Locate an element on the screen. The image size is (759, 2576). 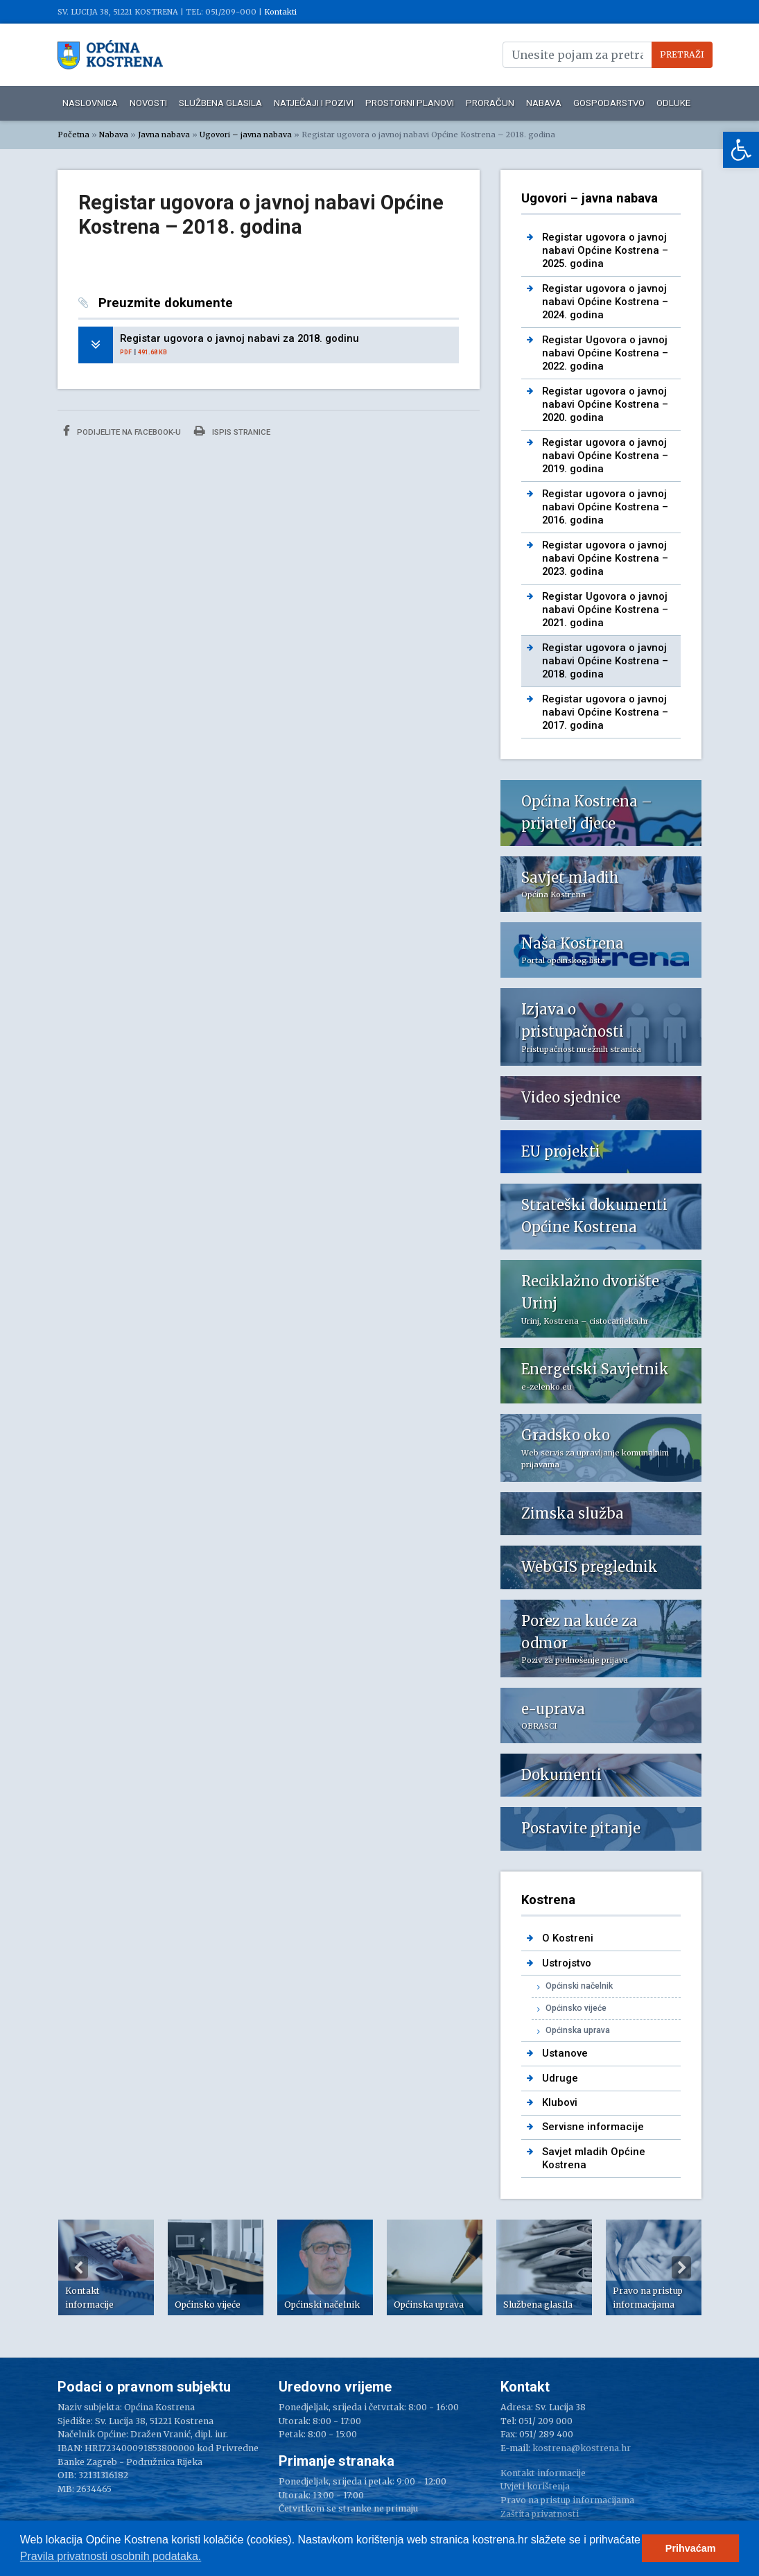
Odluke [link] is located at coordinates (673, 103).